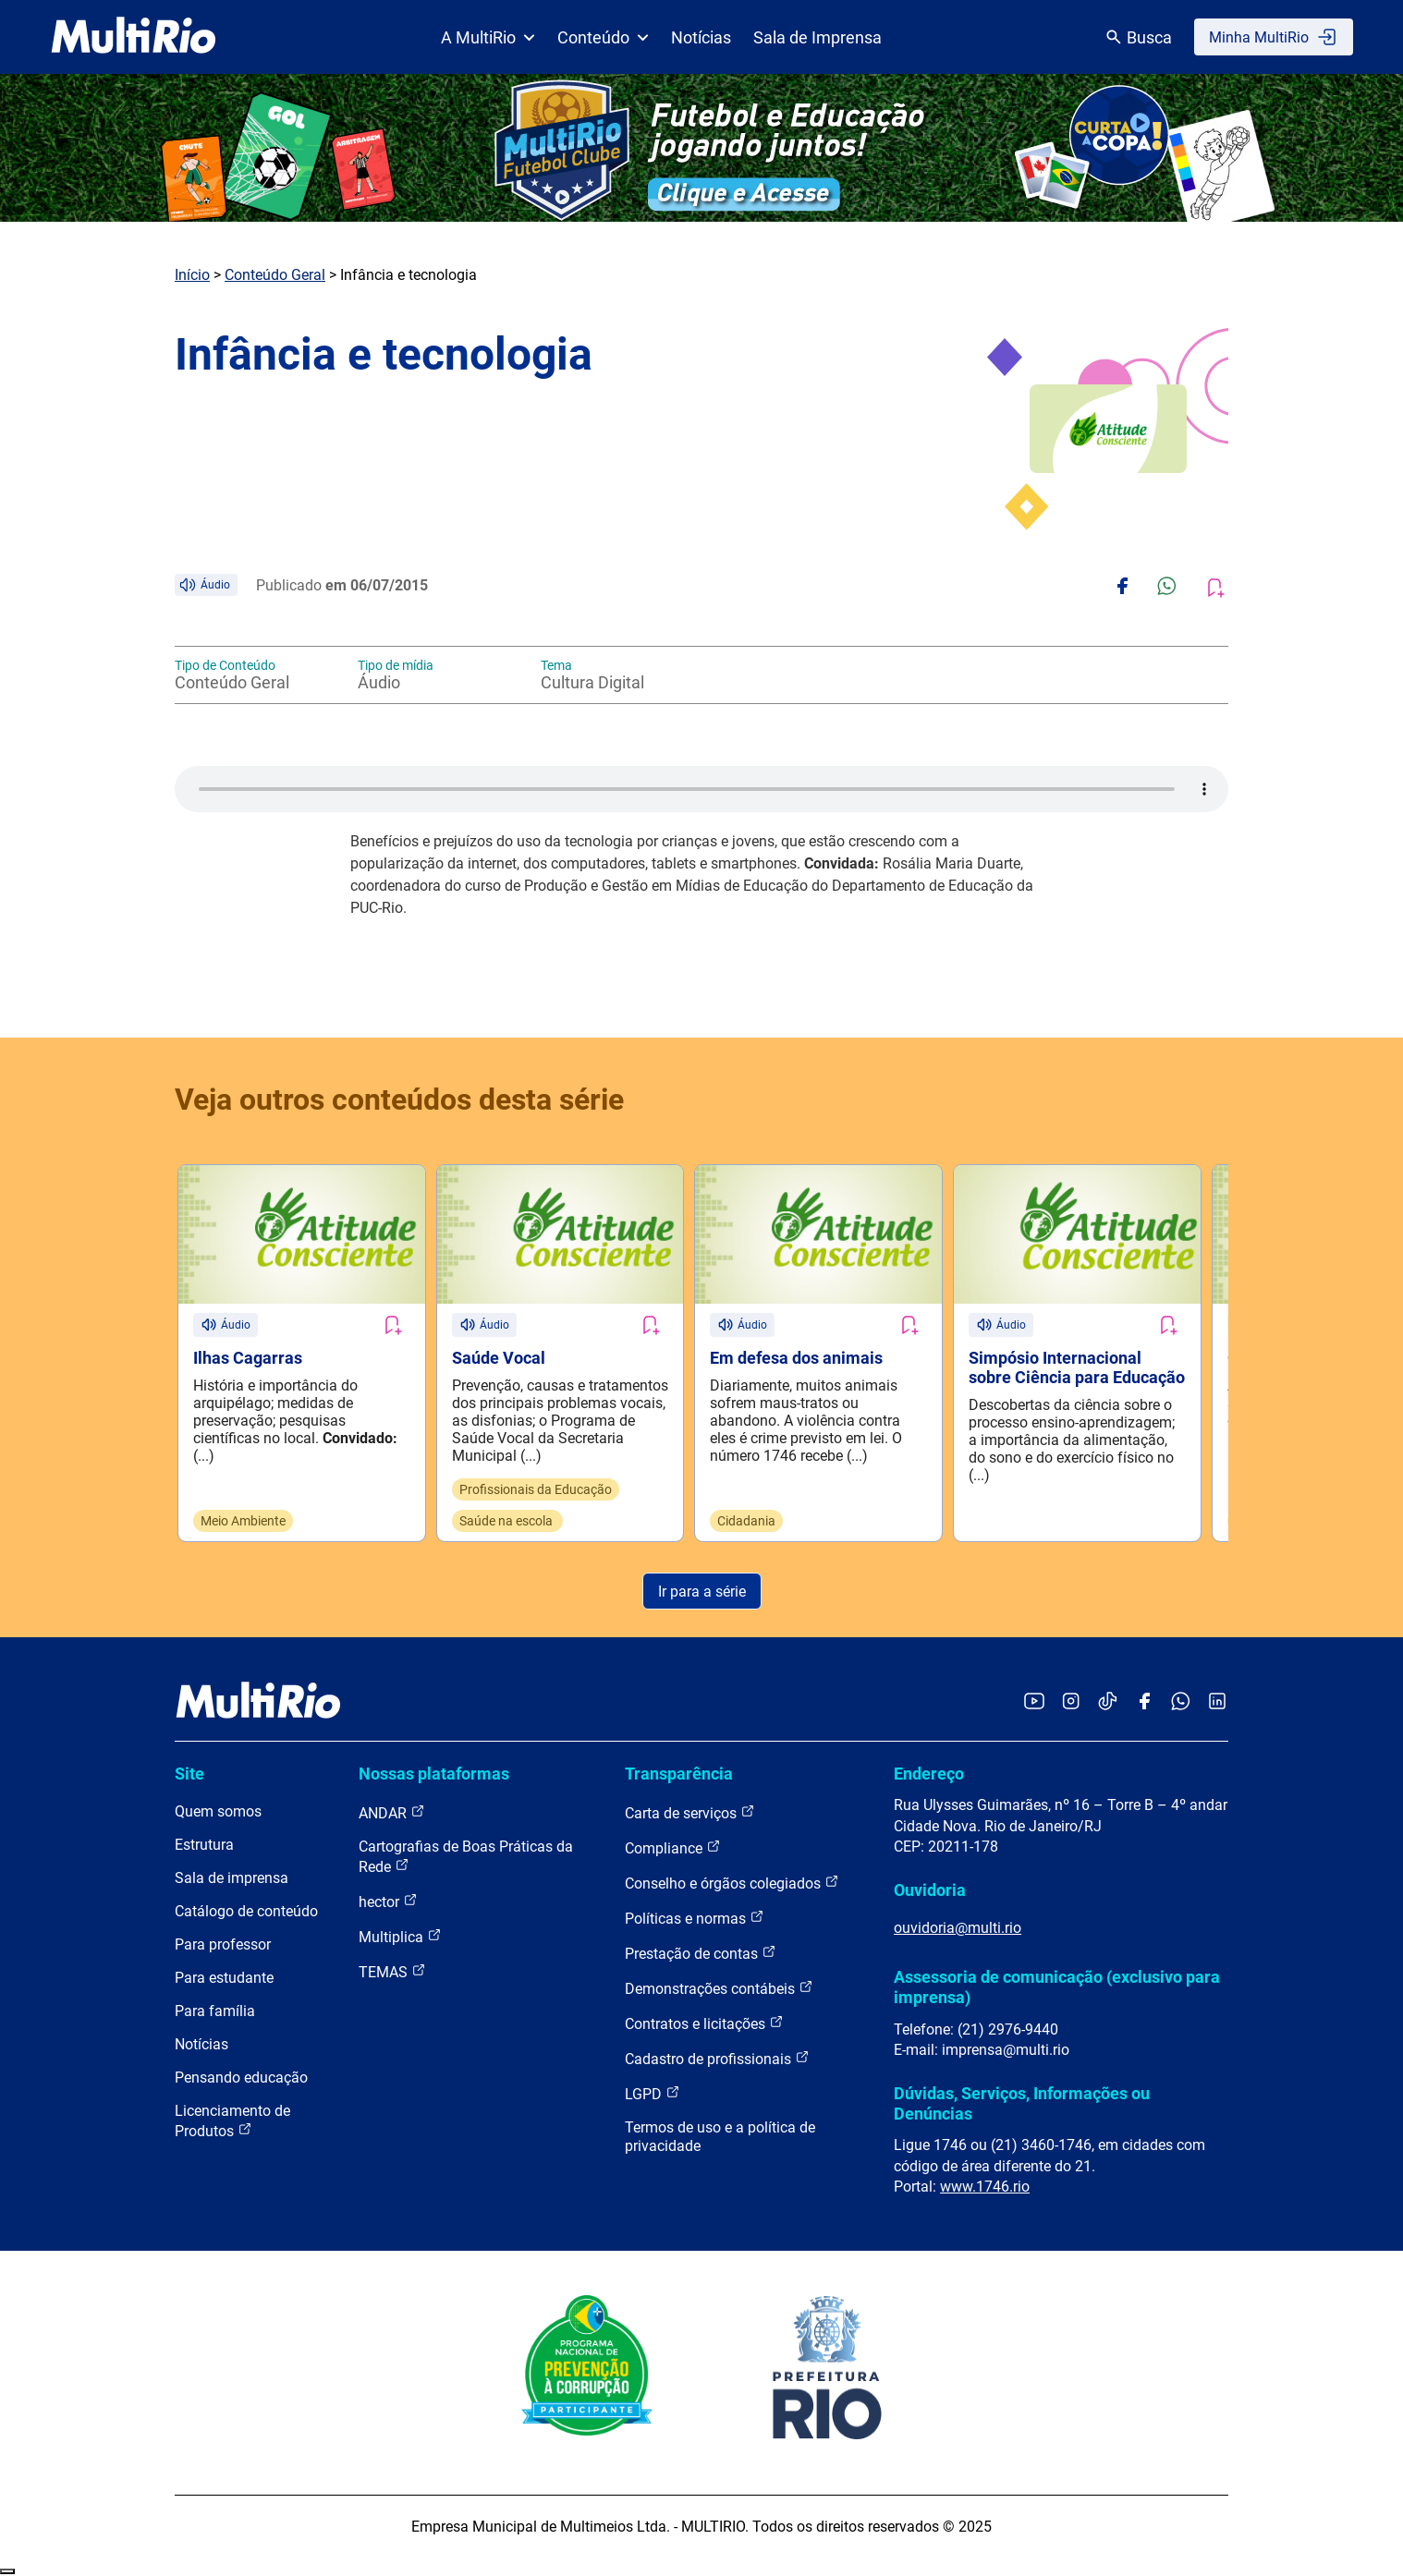 This screenshot has height=2576, width=1403. I want to click on Ir para a série, so click(702, 1591).